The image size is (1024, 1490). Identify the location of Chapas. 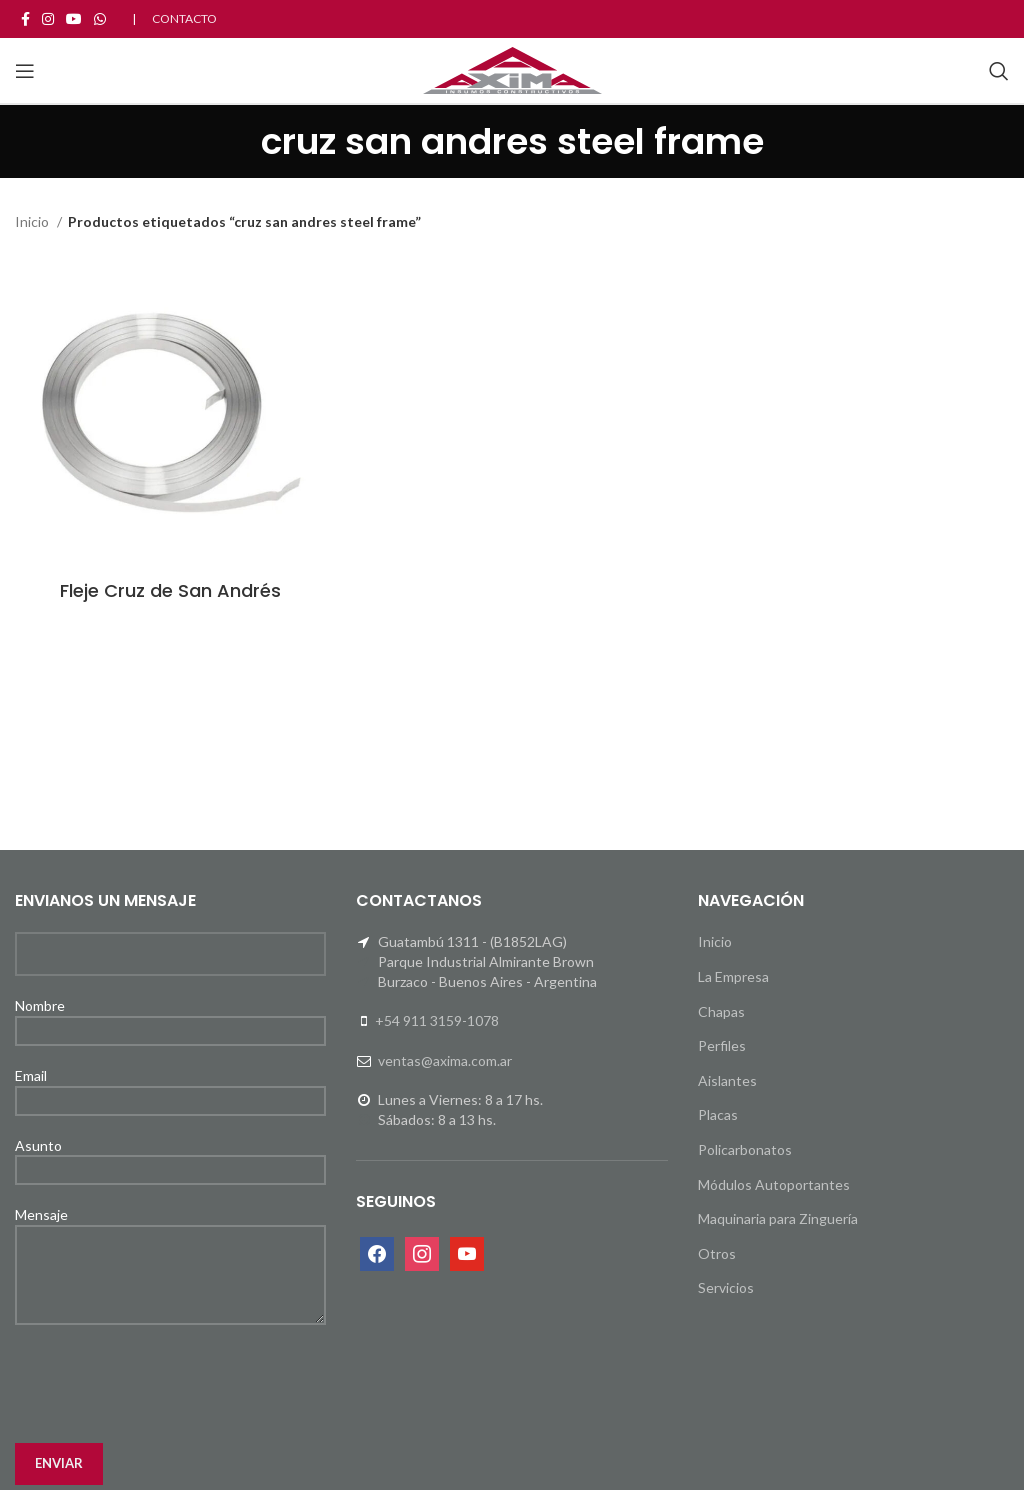
(721, 1011).